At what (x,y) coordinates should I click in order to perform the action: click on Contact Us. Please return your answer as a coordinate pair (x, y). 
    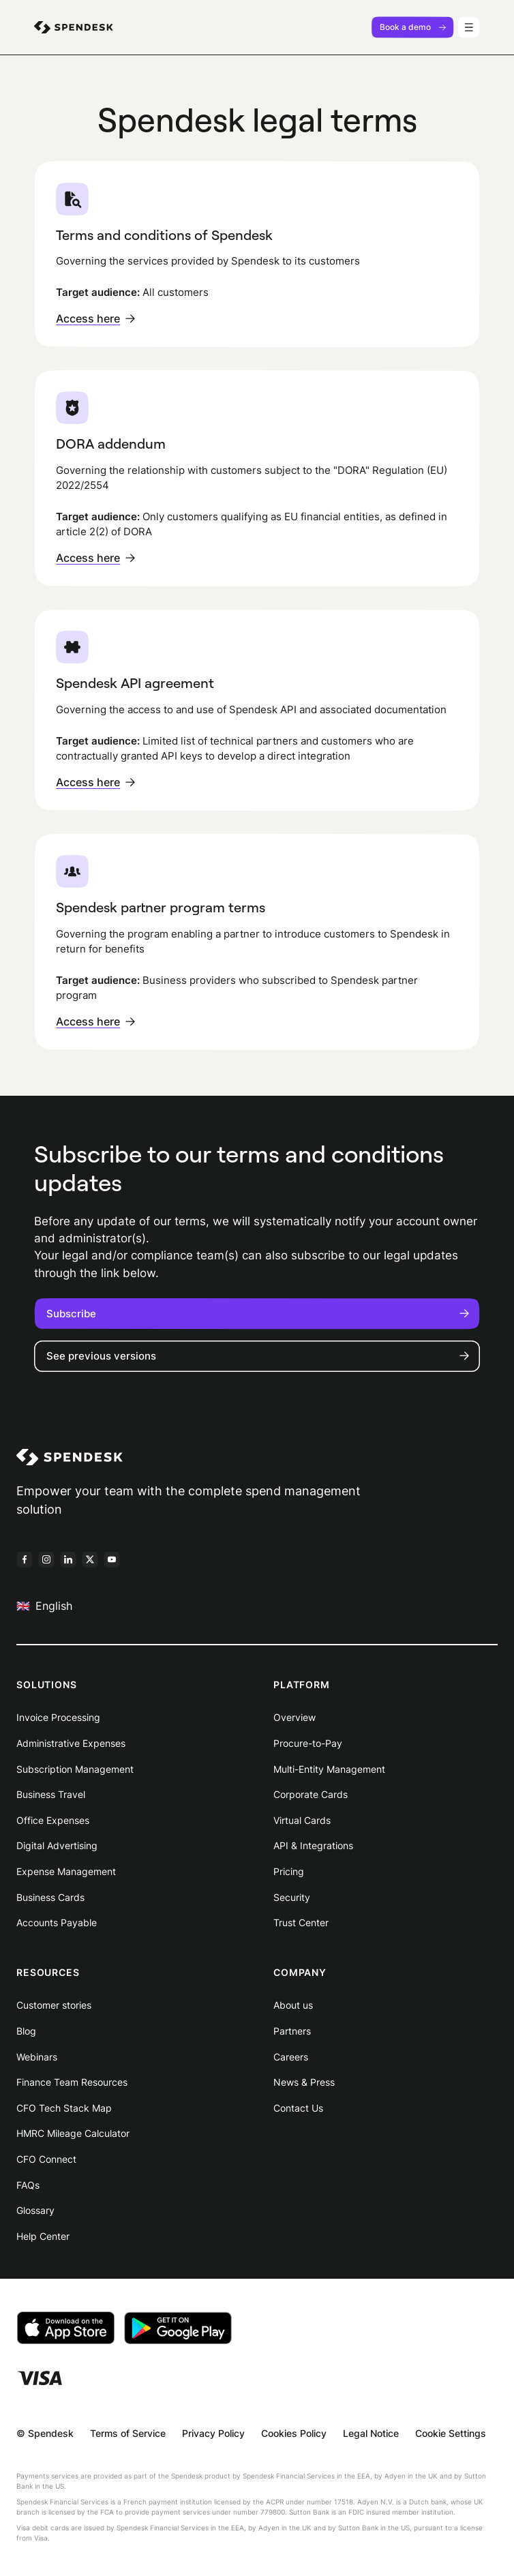
    Looking at the image, I should click on (298, 2108).